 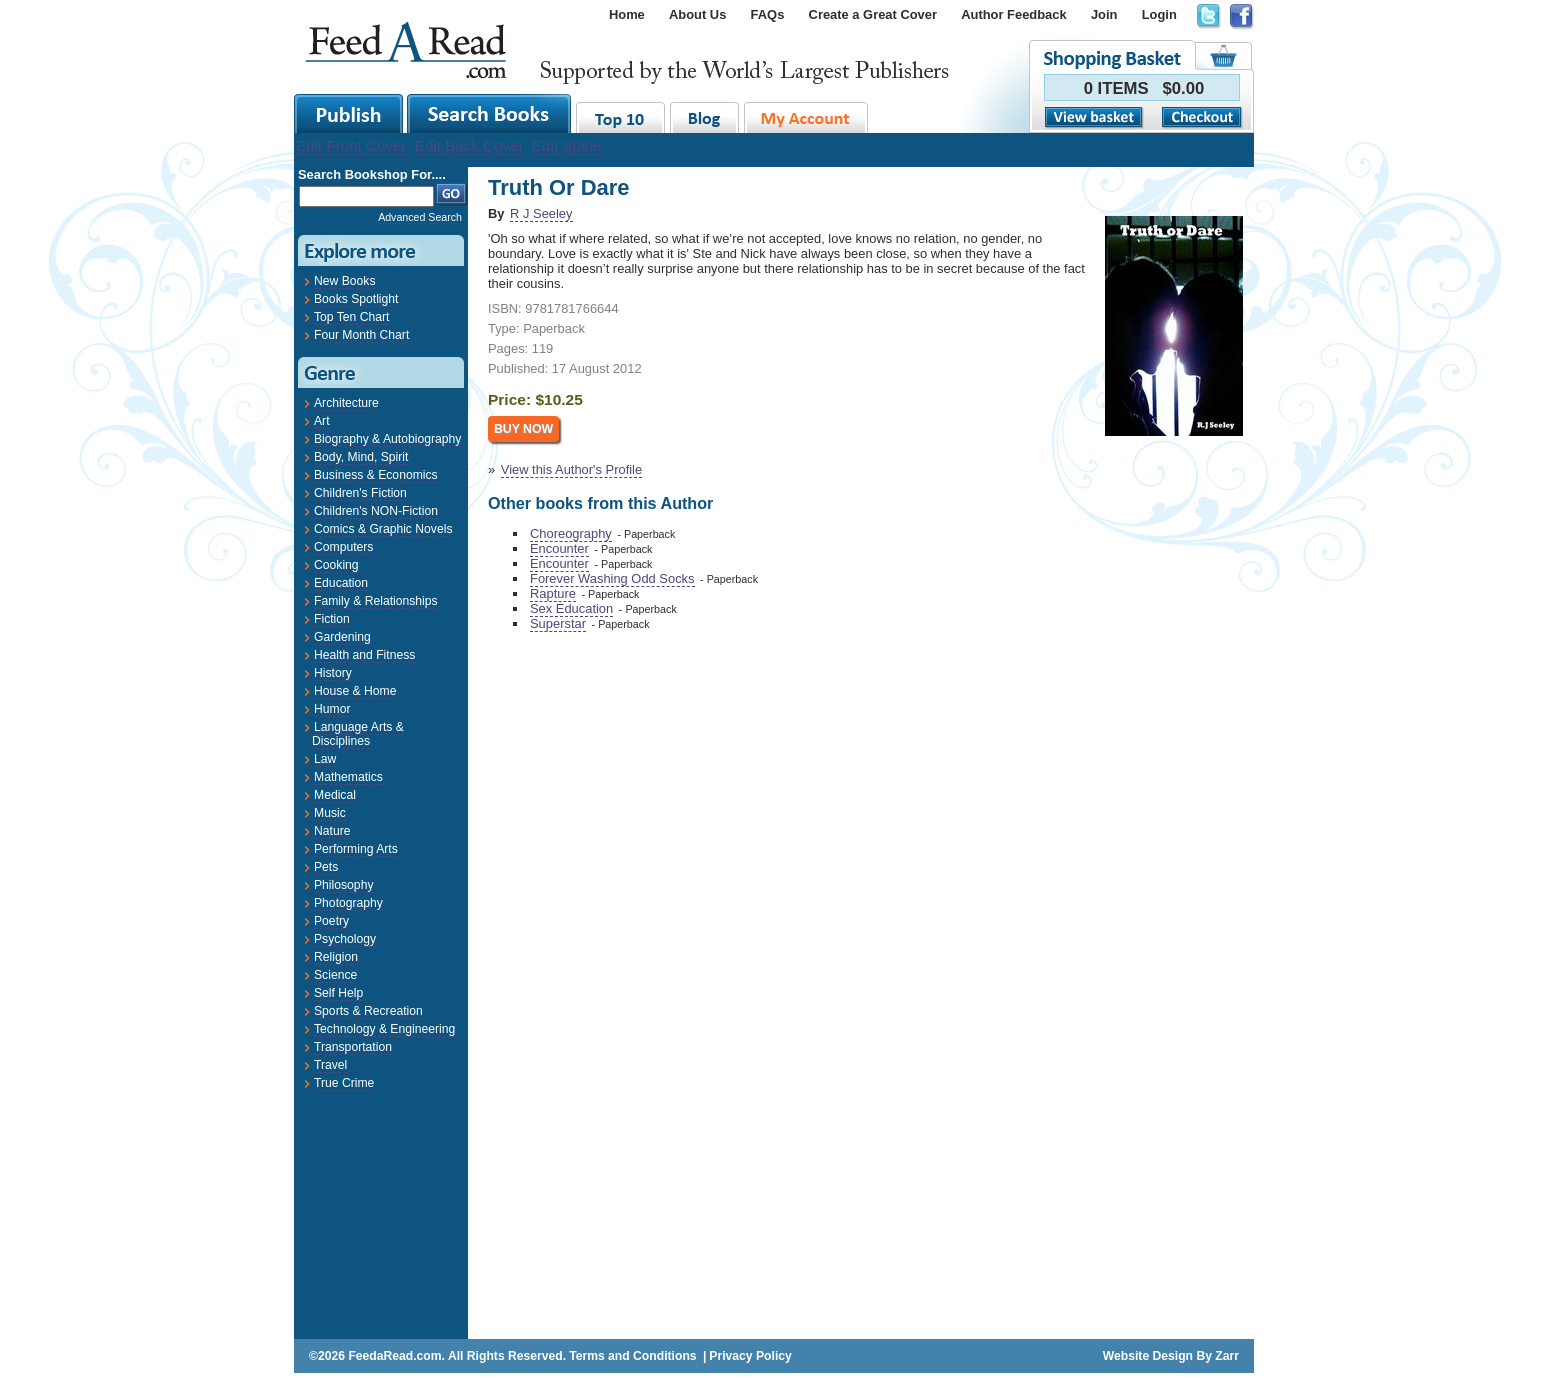 What do you see at coordinates (356, 849) in the screenshot?
I see `Performing Arts` at bounding box center [356, 849].